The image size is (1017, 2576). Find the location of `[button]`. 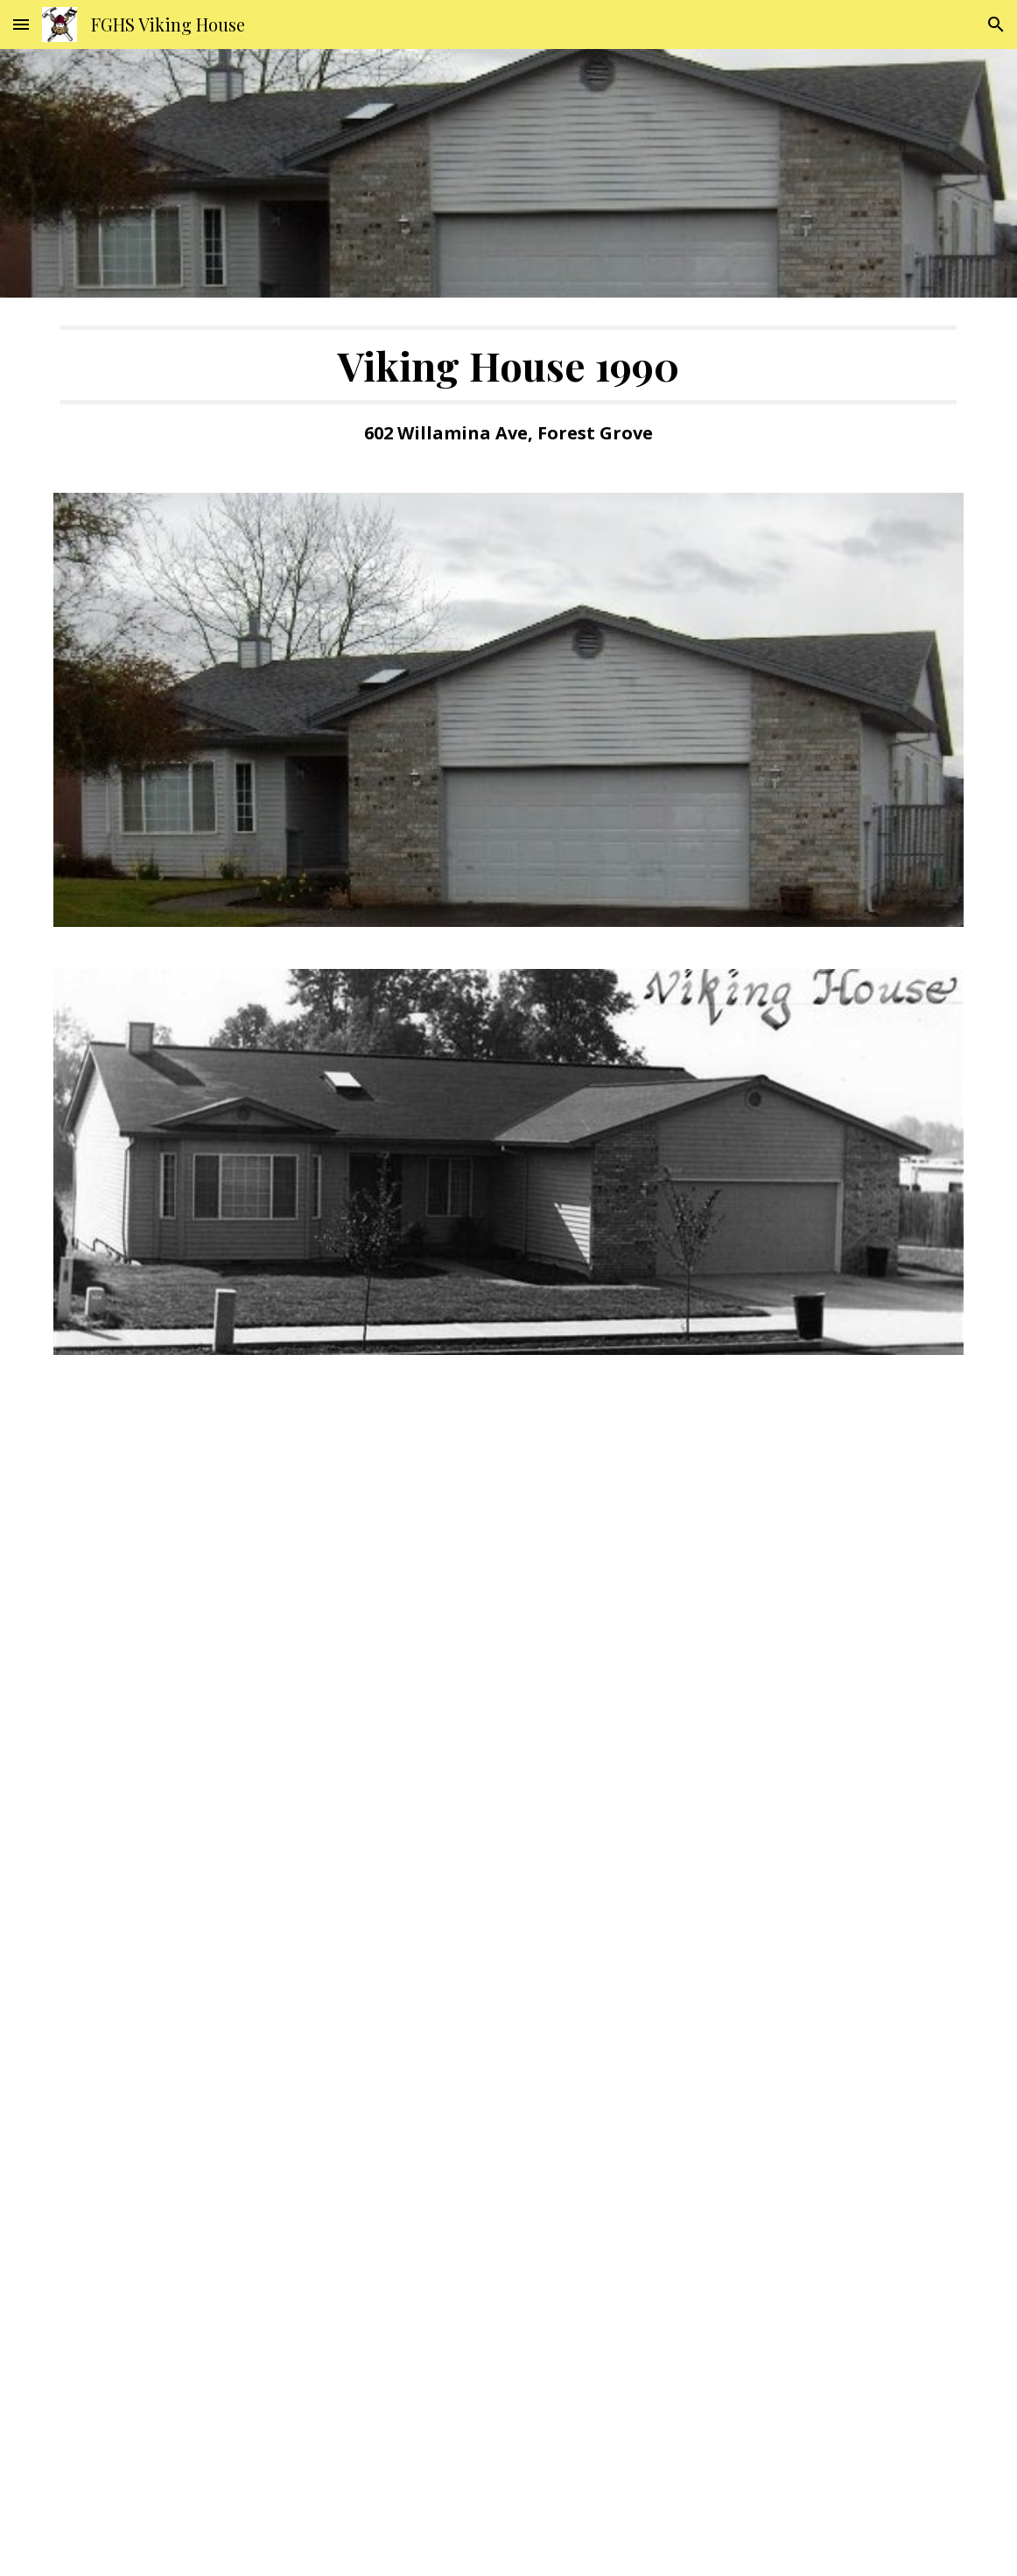

[button] is located at coordinates (21, 24).